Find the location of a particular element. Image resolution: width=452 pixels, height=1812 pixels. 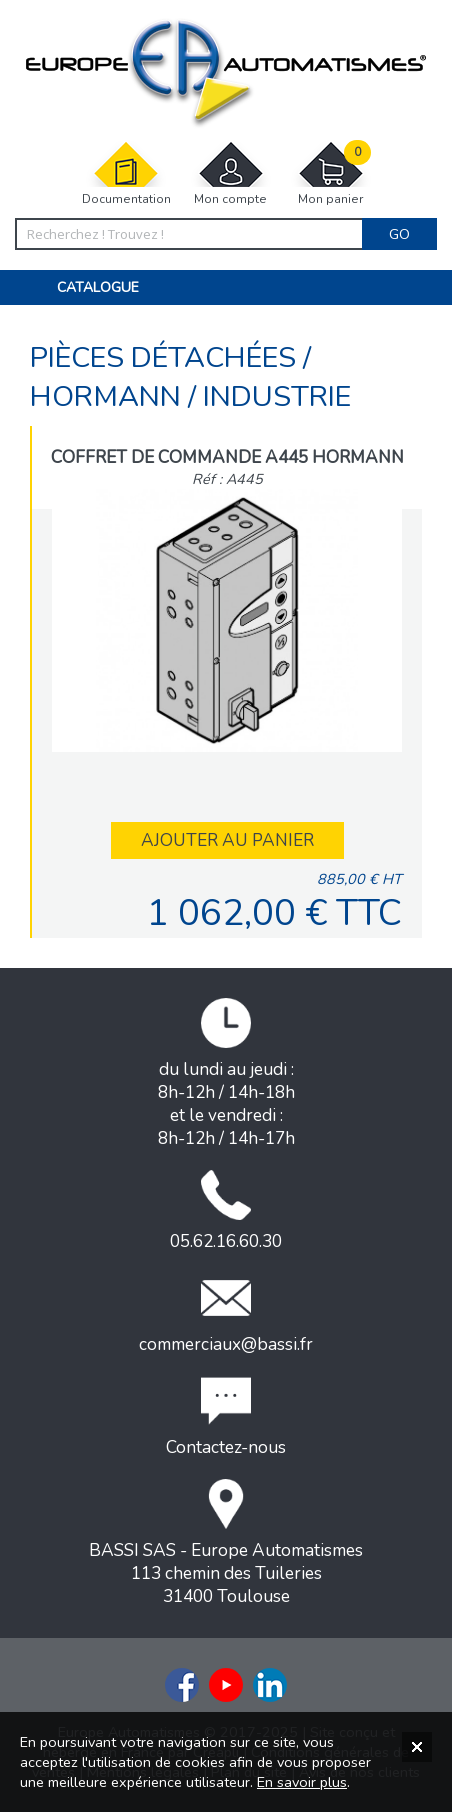

Mon compte is located at coordinates (231, 173).